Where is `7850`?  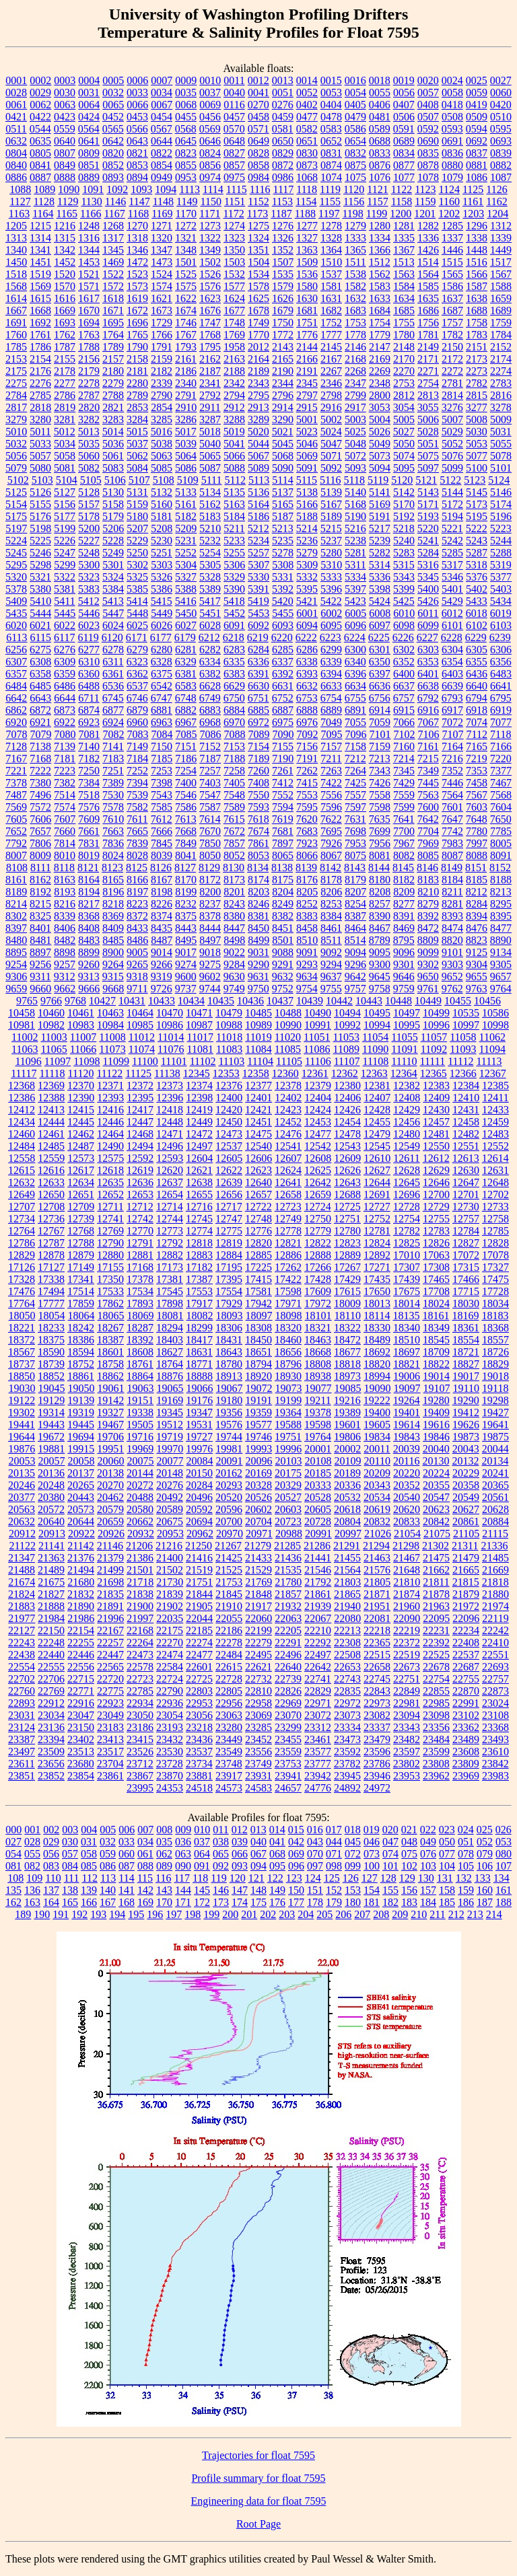 7850 is located at coordinates (210, 843).